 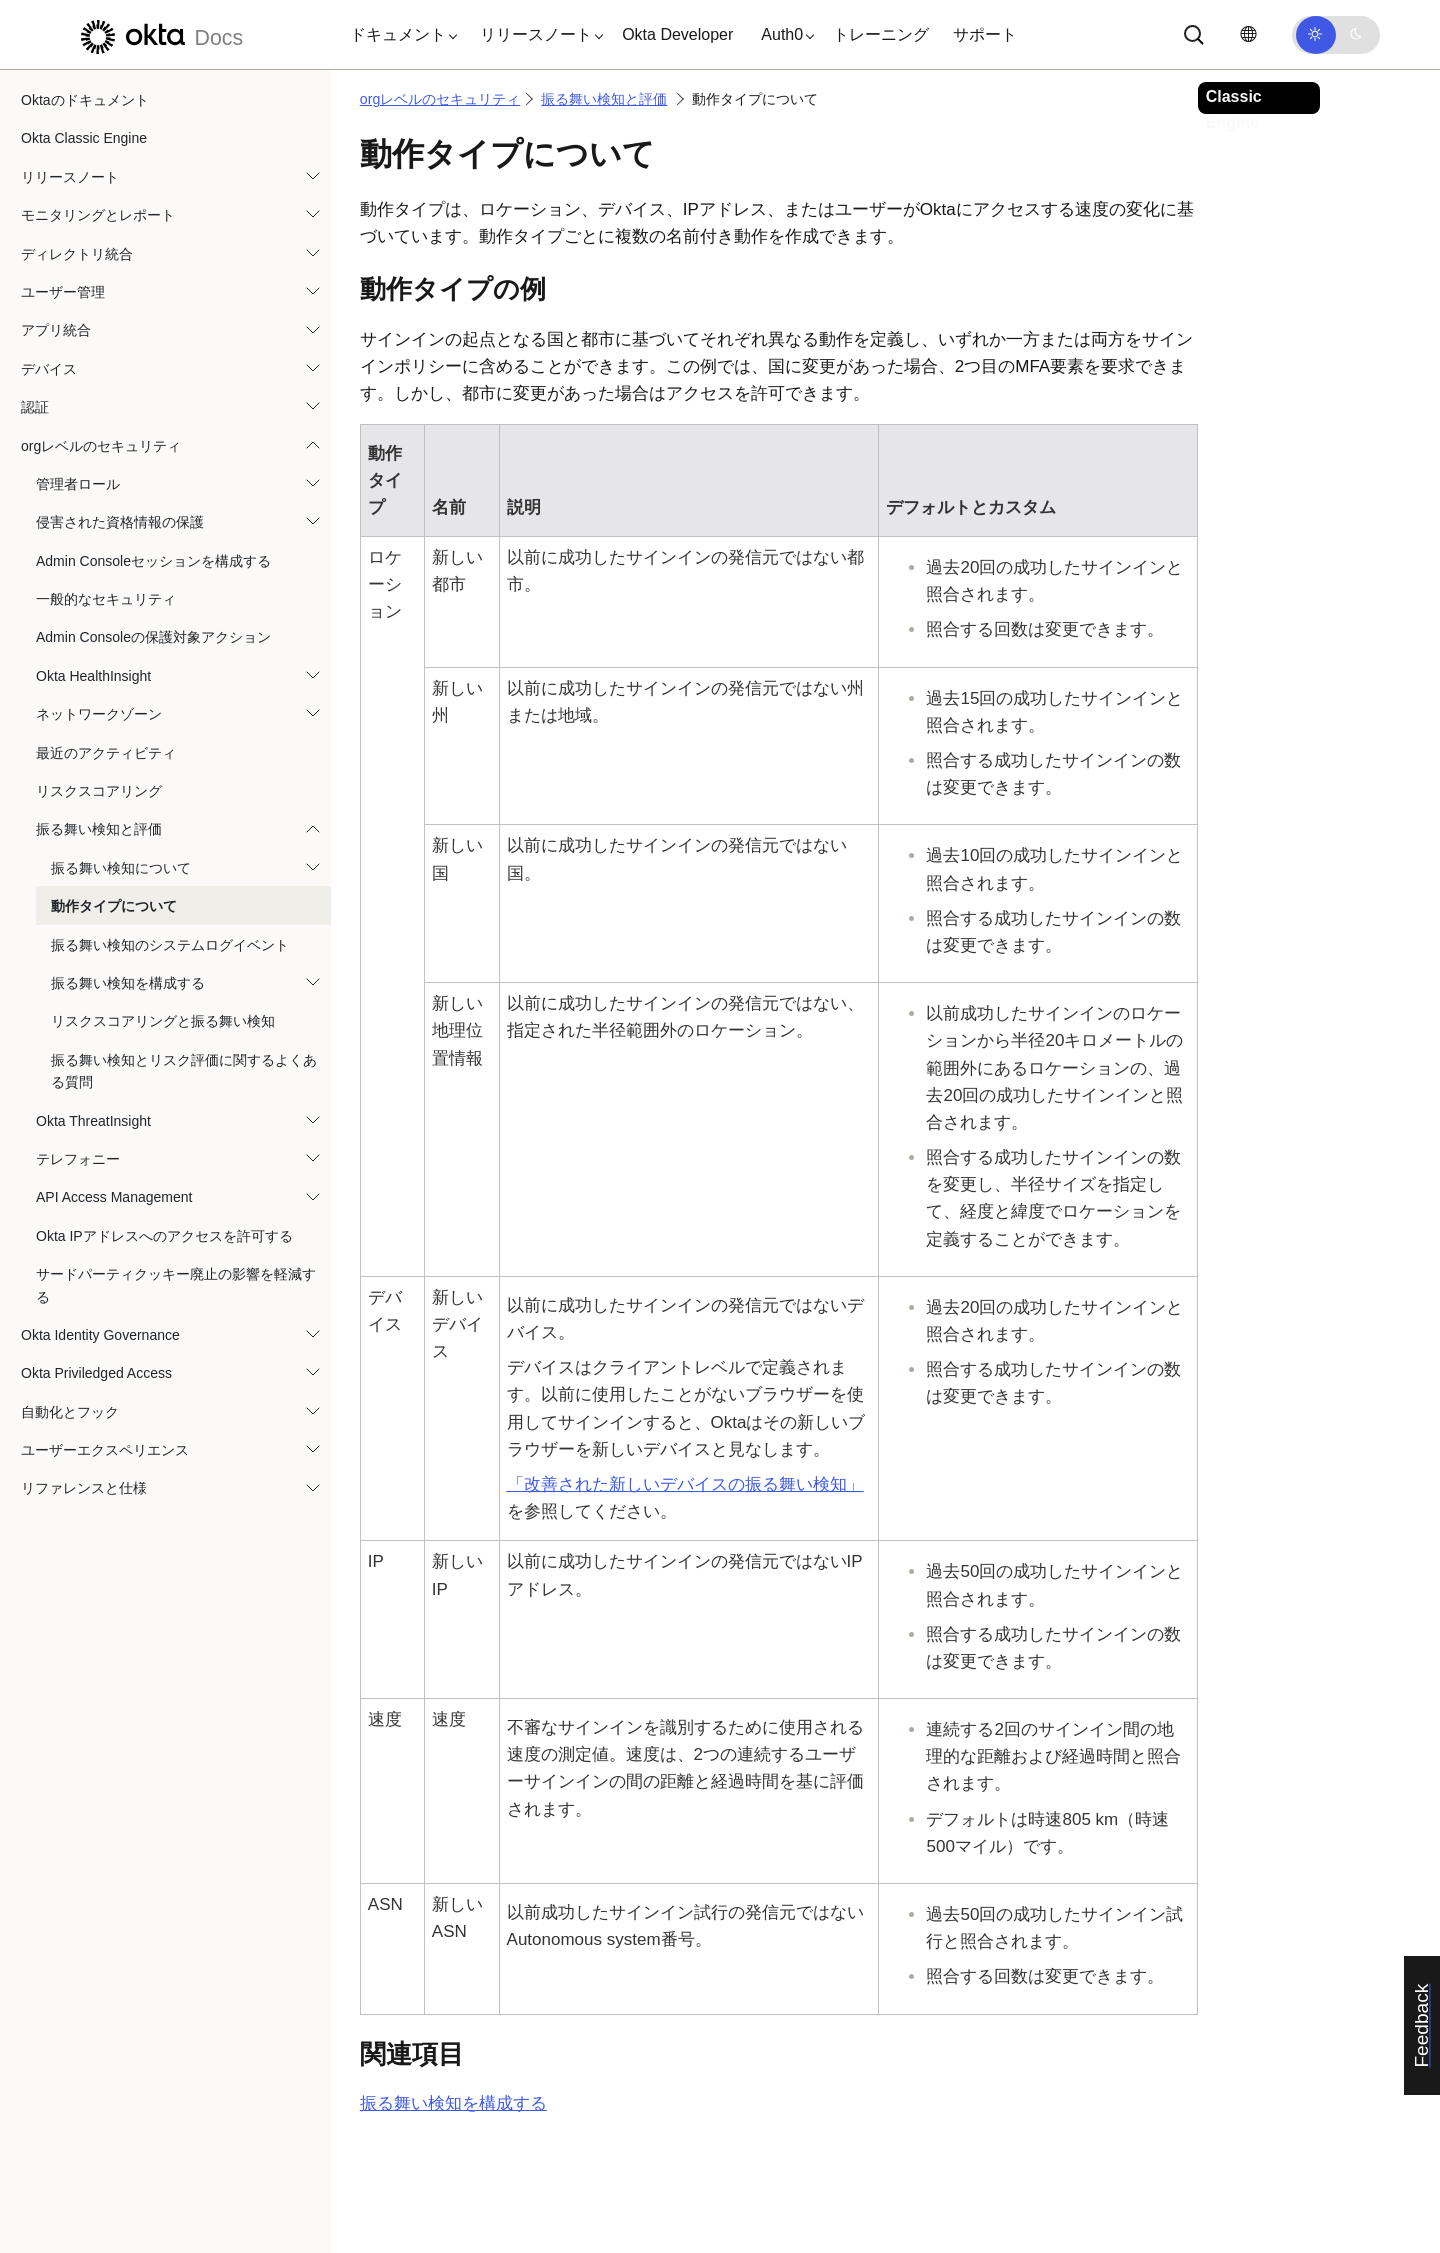 I want to click on リリースノート, so click(x=70, y=177).